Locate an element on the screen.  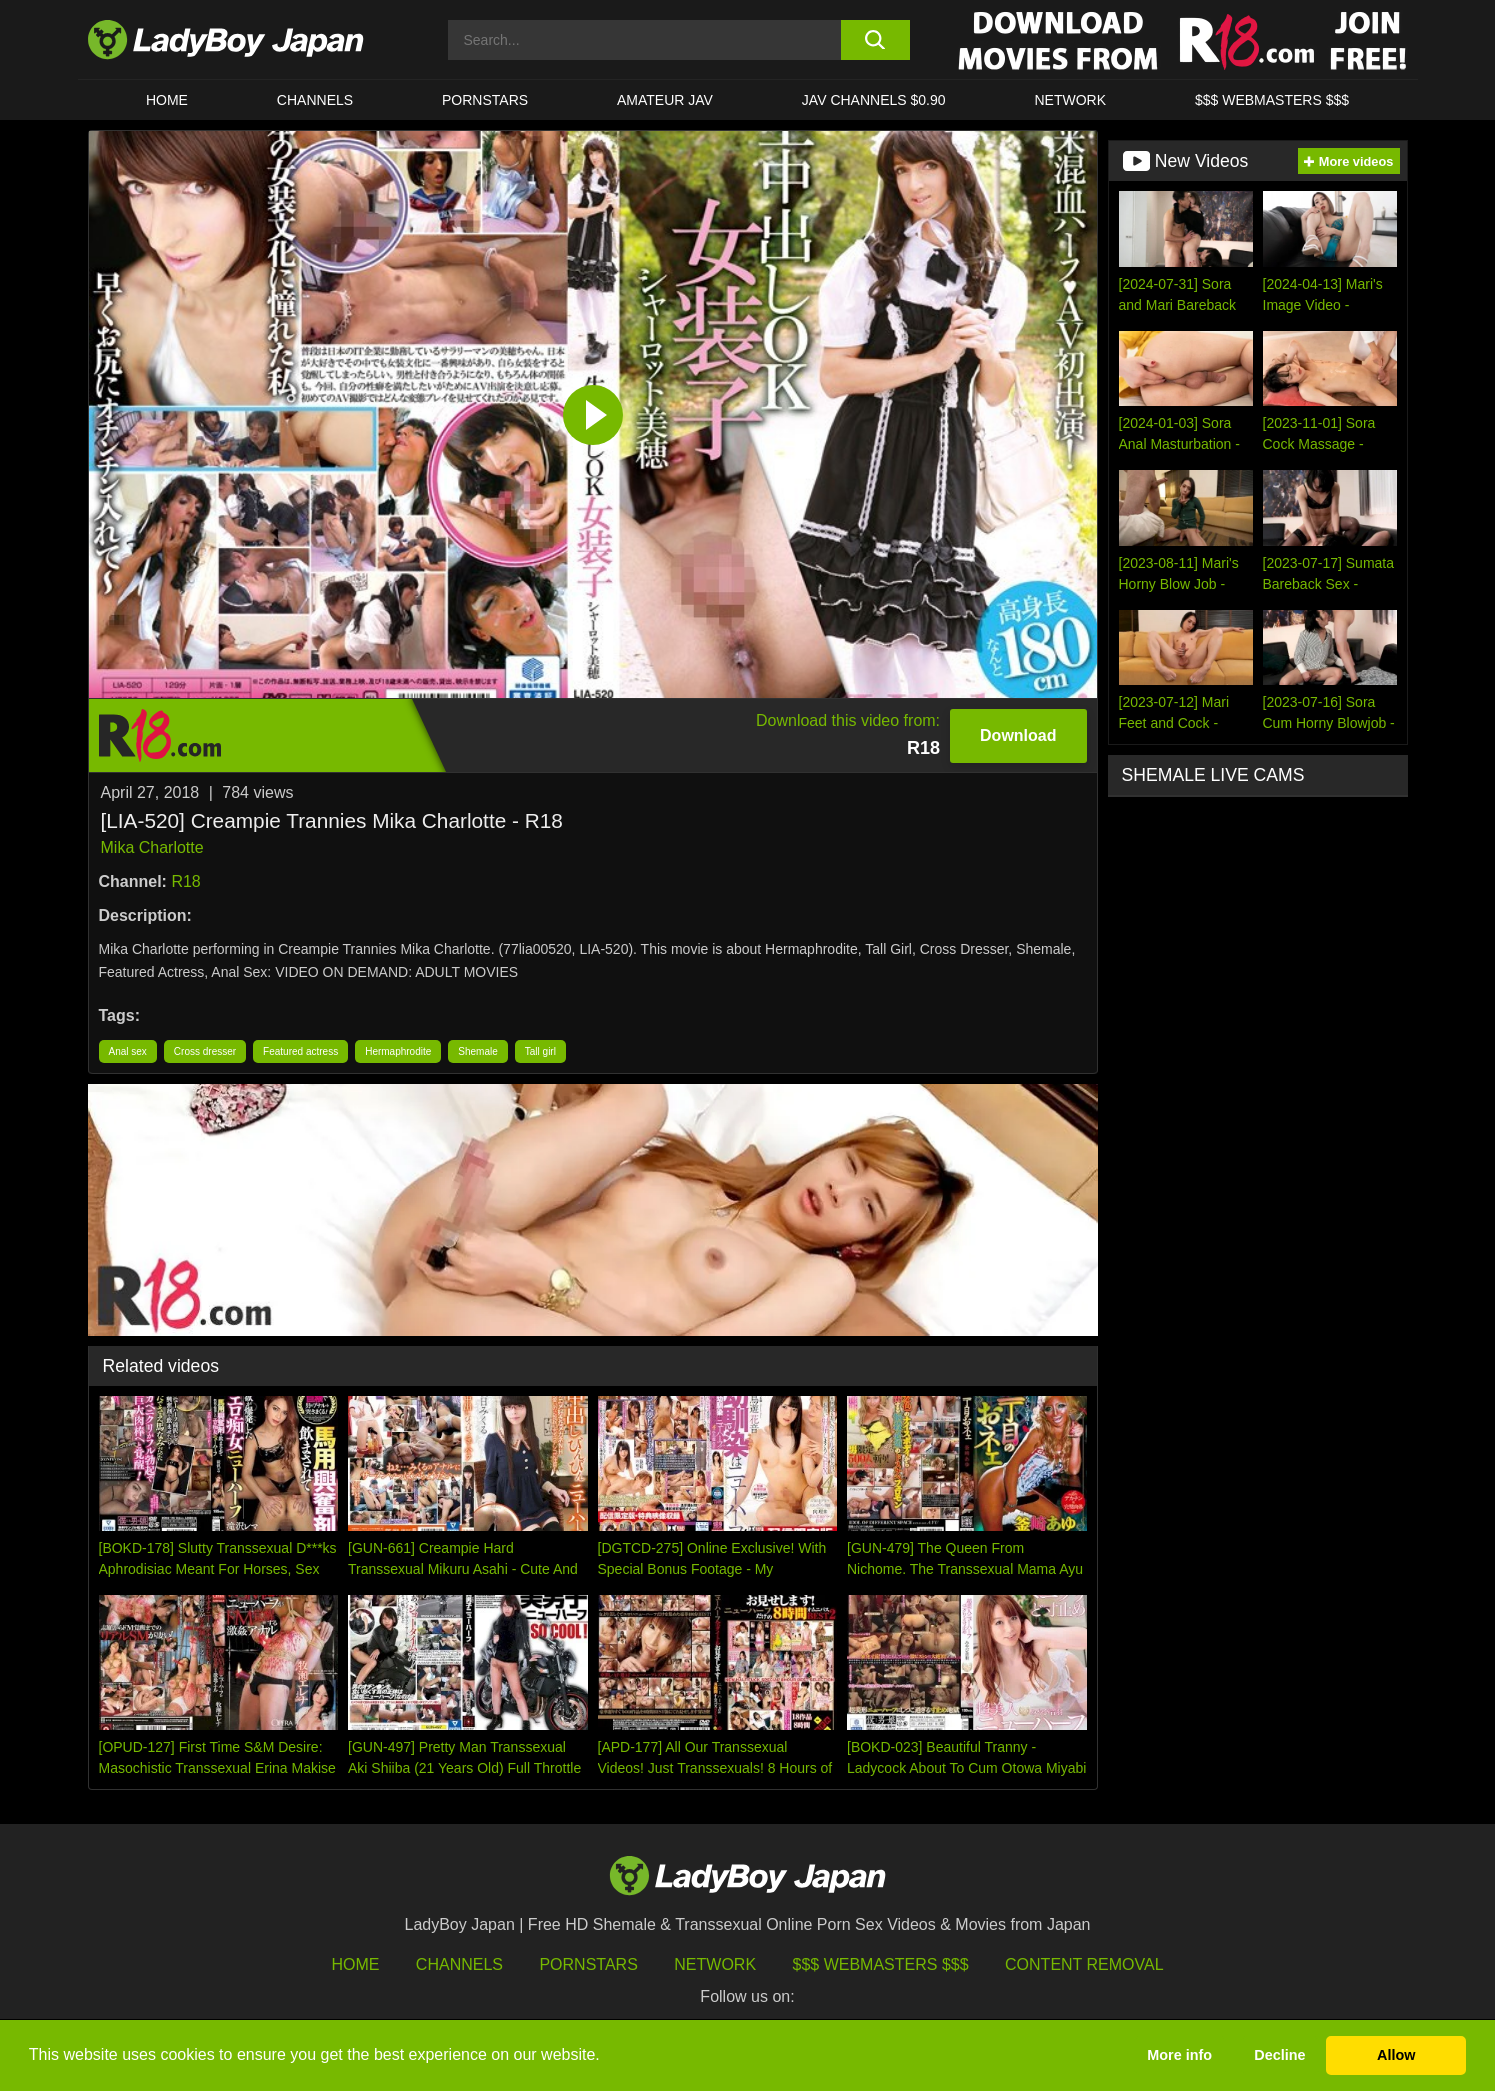
[search button] is located at coordinates (875, 40).